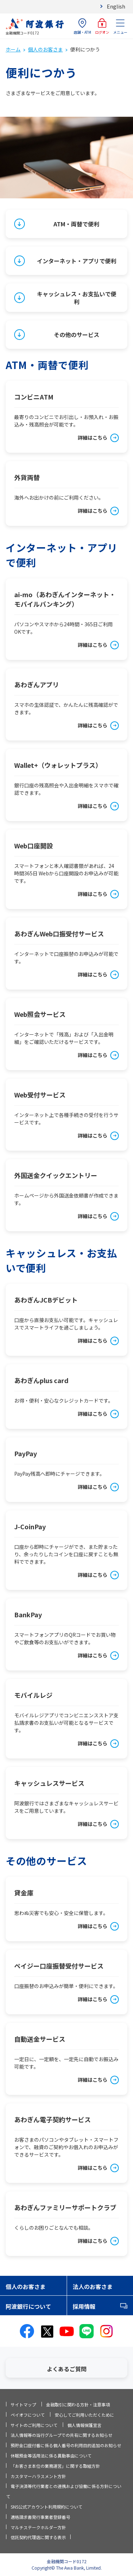 The image size is (133, 2576). I want to click on ATM・両替で便利, so click(76, 224).